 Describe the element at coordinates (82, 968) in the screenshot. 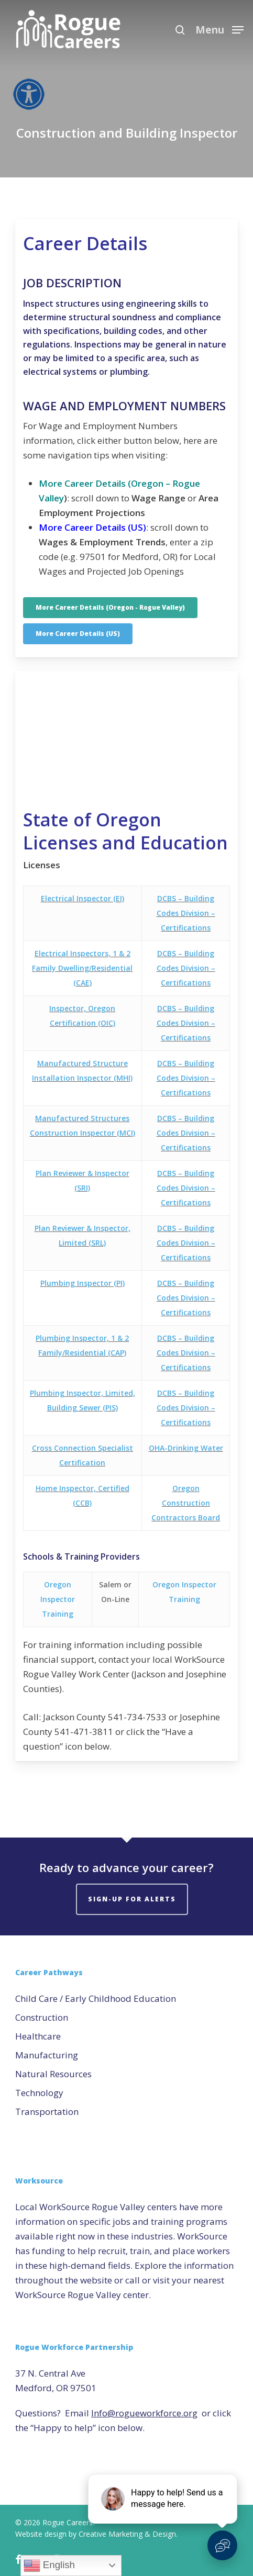

I see `Electrical Inspectors, 1 & 2 Family Dwelling/Residential (CAE)` at that location.